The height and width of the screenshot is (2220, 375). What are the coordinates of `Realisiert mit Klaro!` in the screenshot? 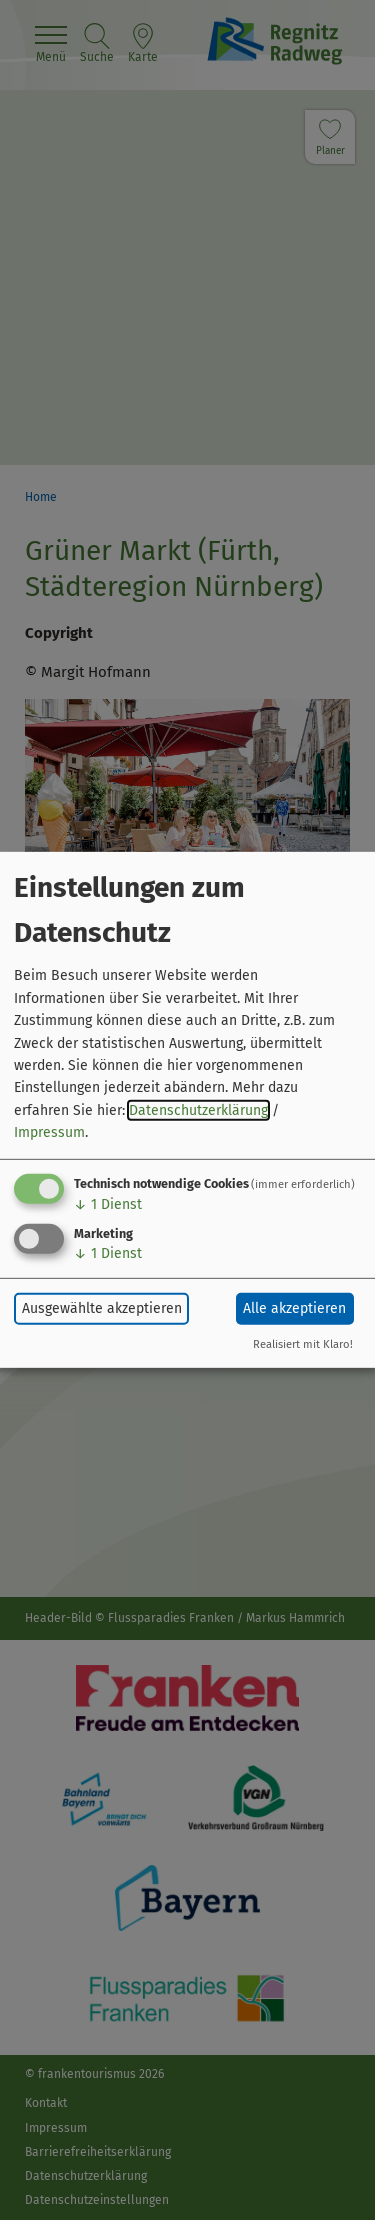 It's located at (303, 1344).